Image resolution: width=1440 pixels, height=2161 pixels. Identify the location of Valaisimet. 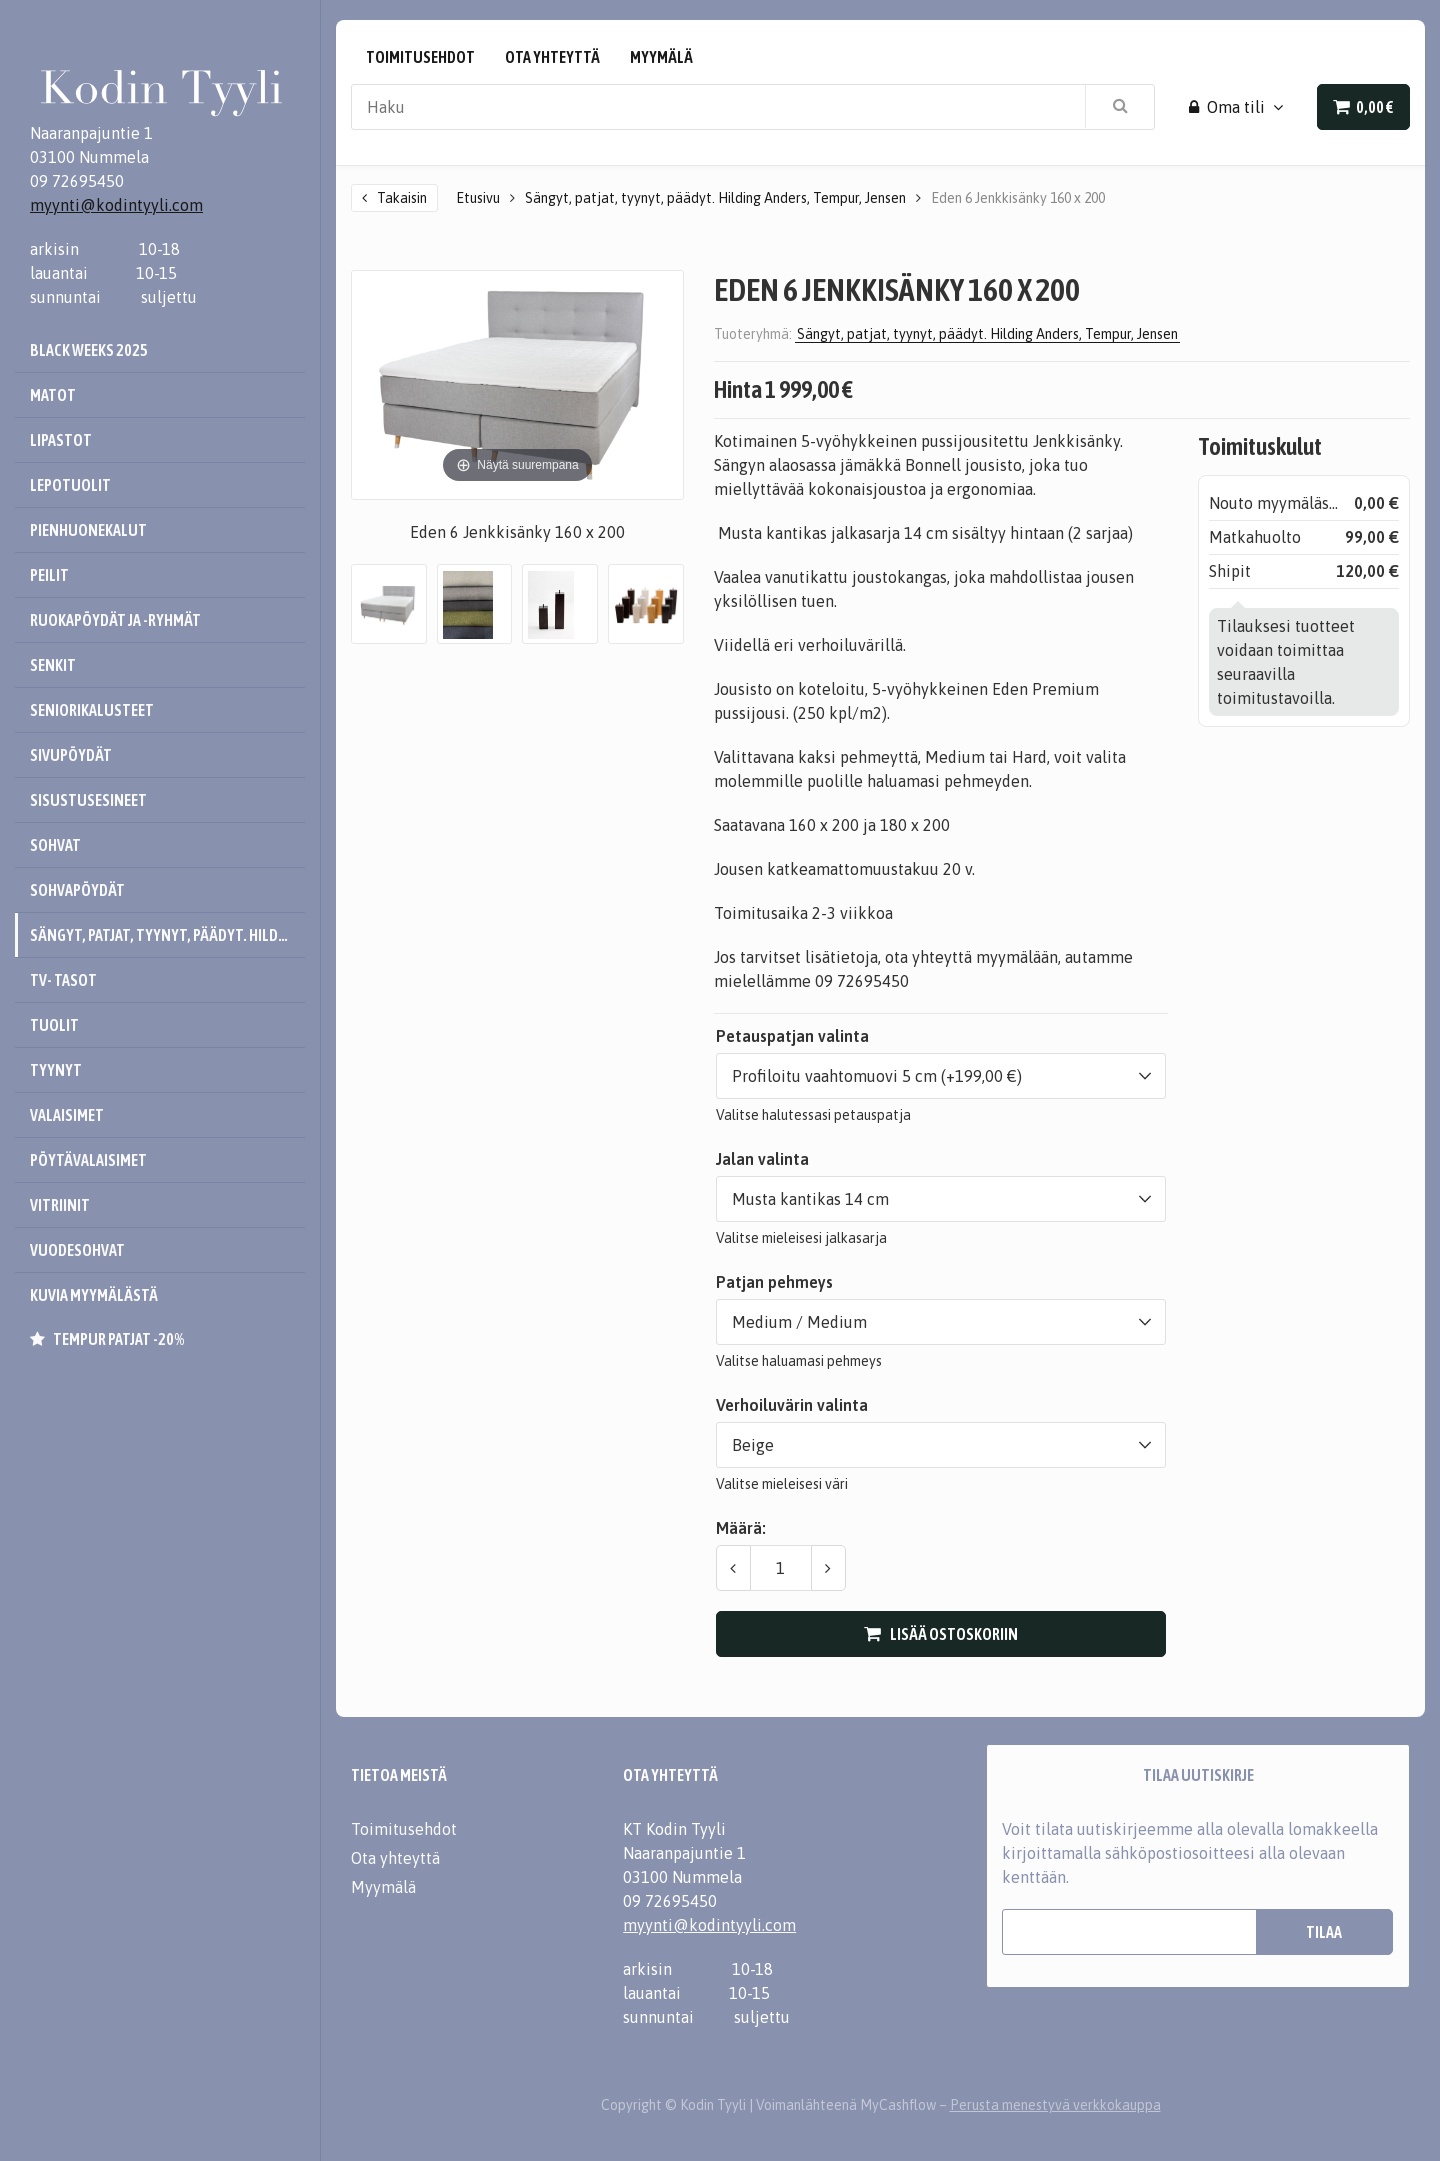
(67, 1115).